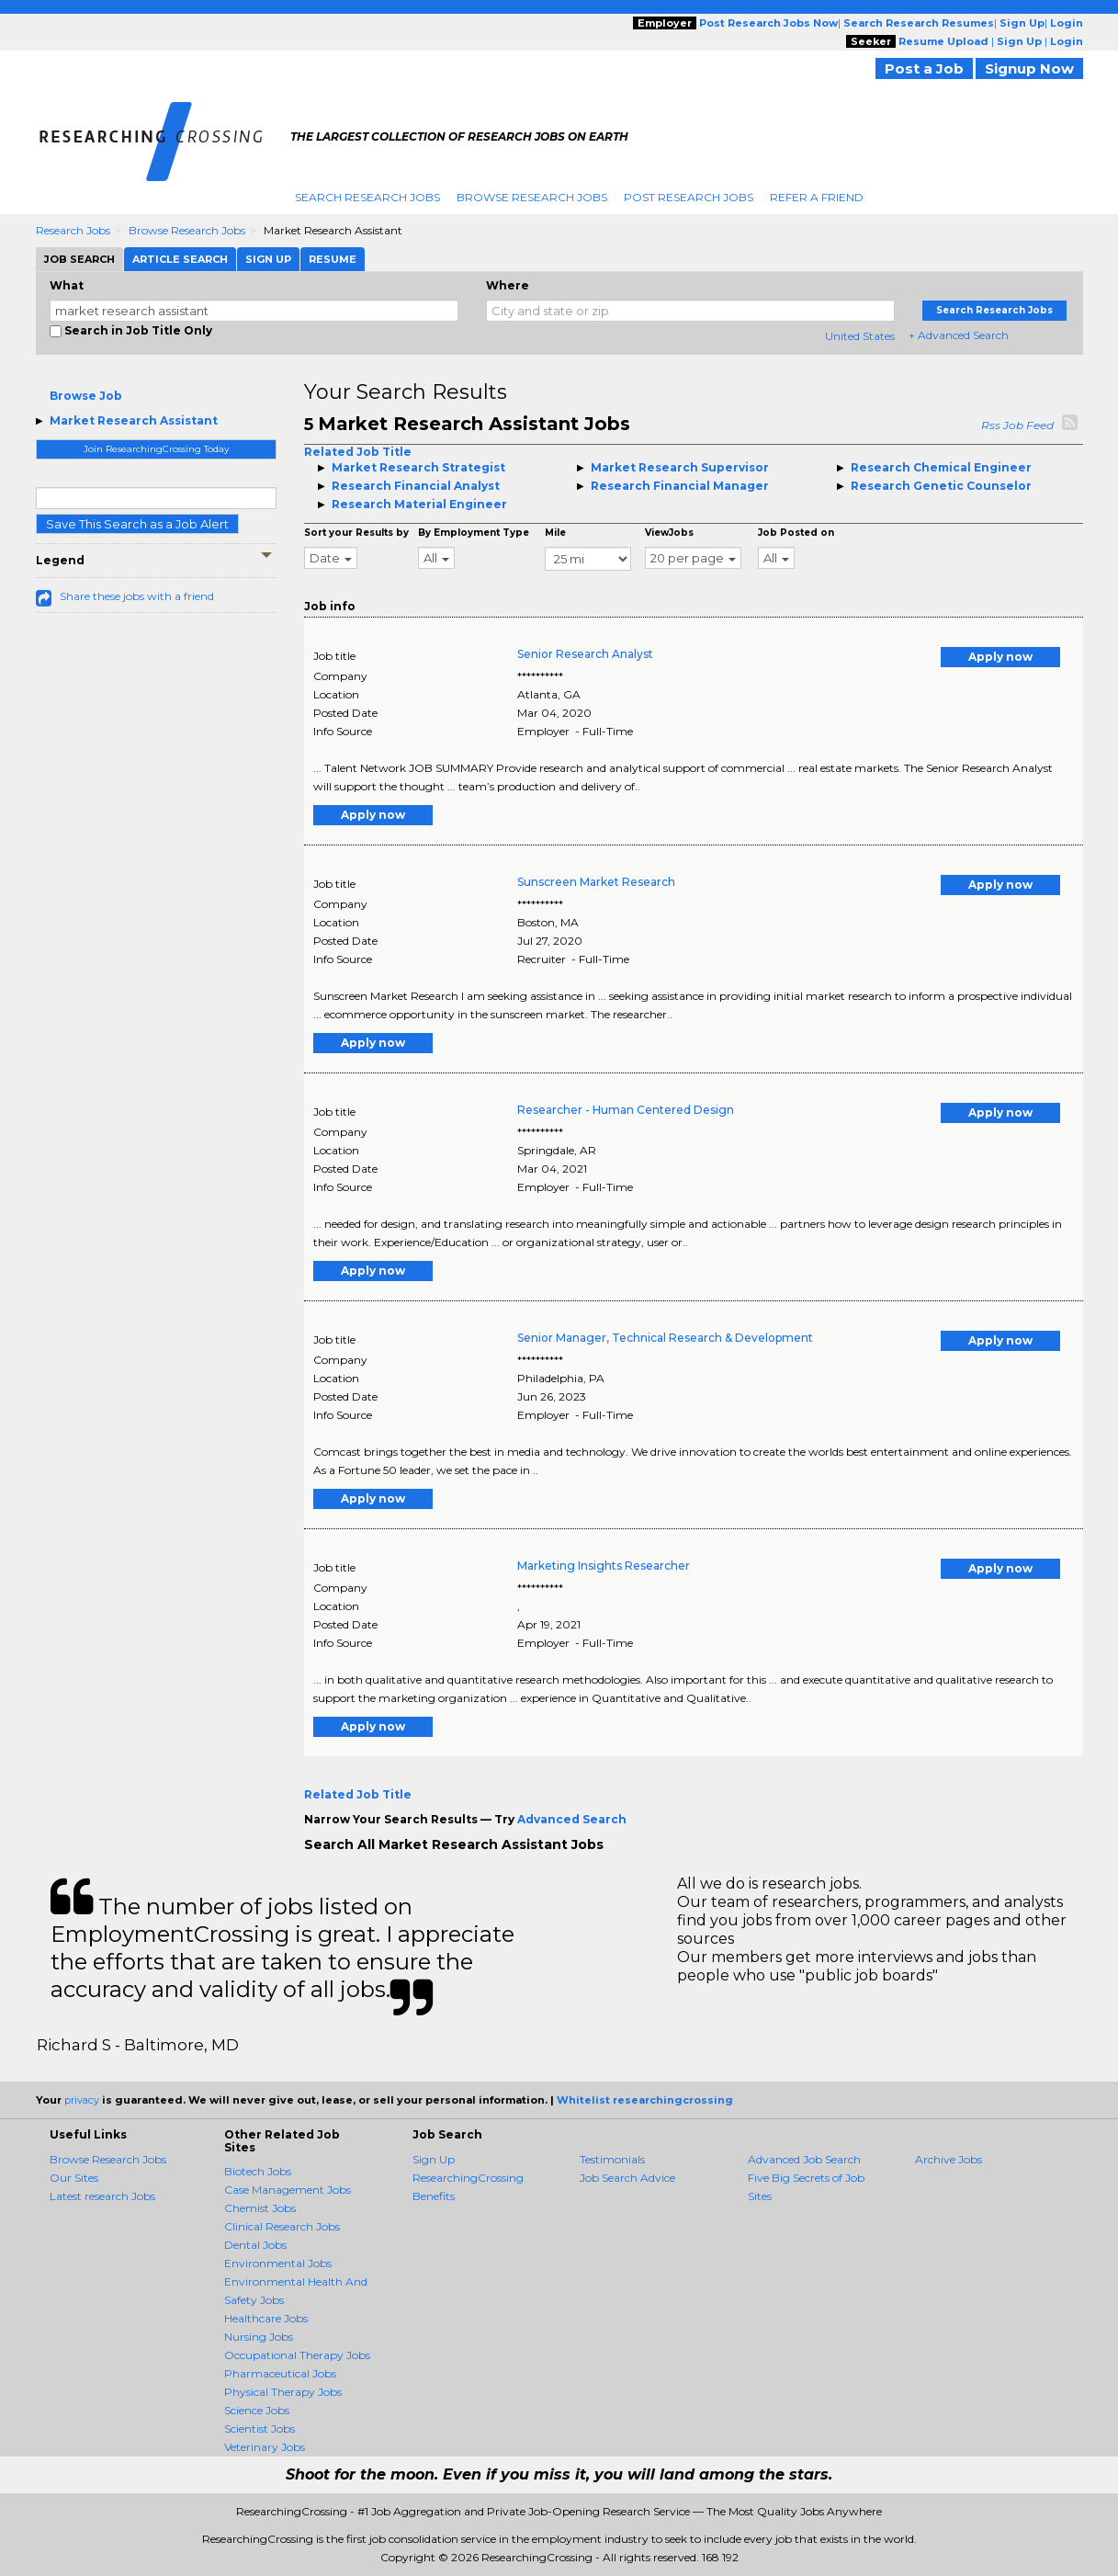  I want to click on Sign Up [tab], so click(268, 259).